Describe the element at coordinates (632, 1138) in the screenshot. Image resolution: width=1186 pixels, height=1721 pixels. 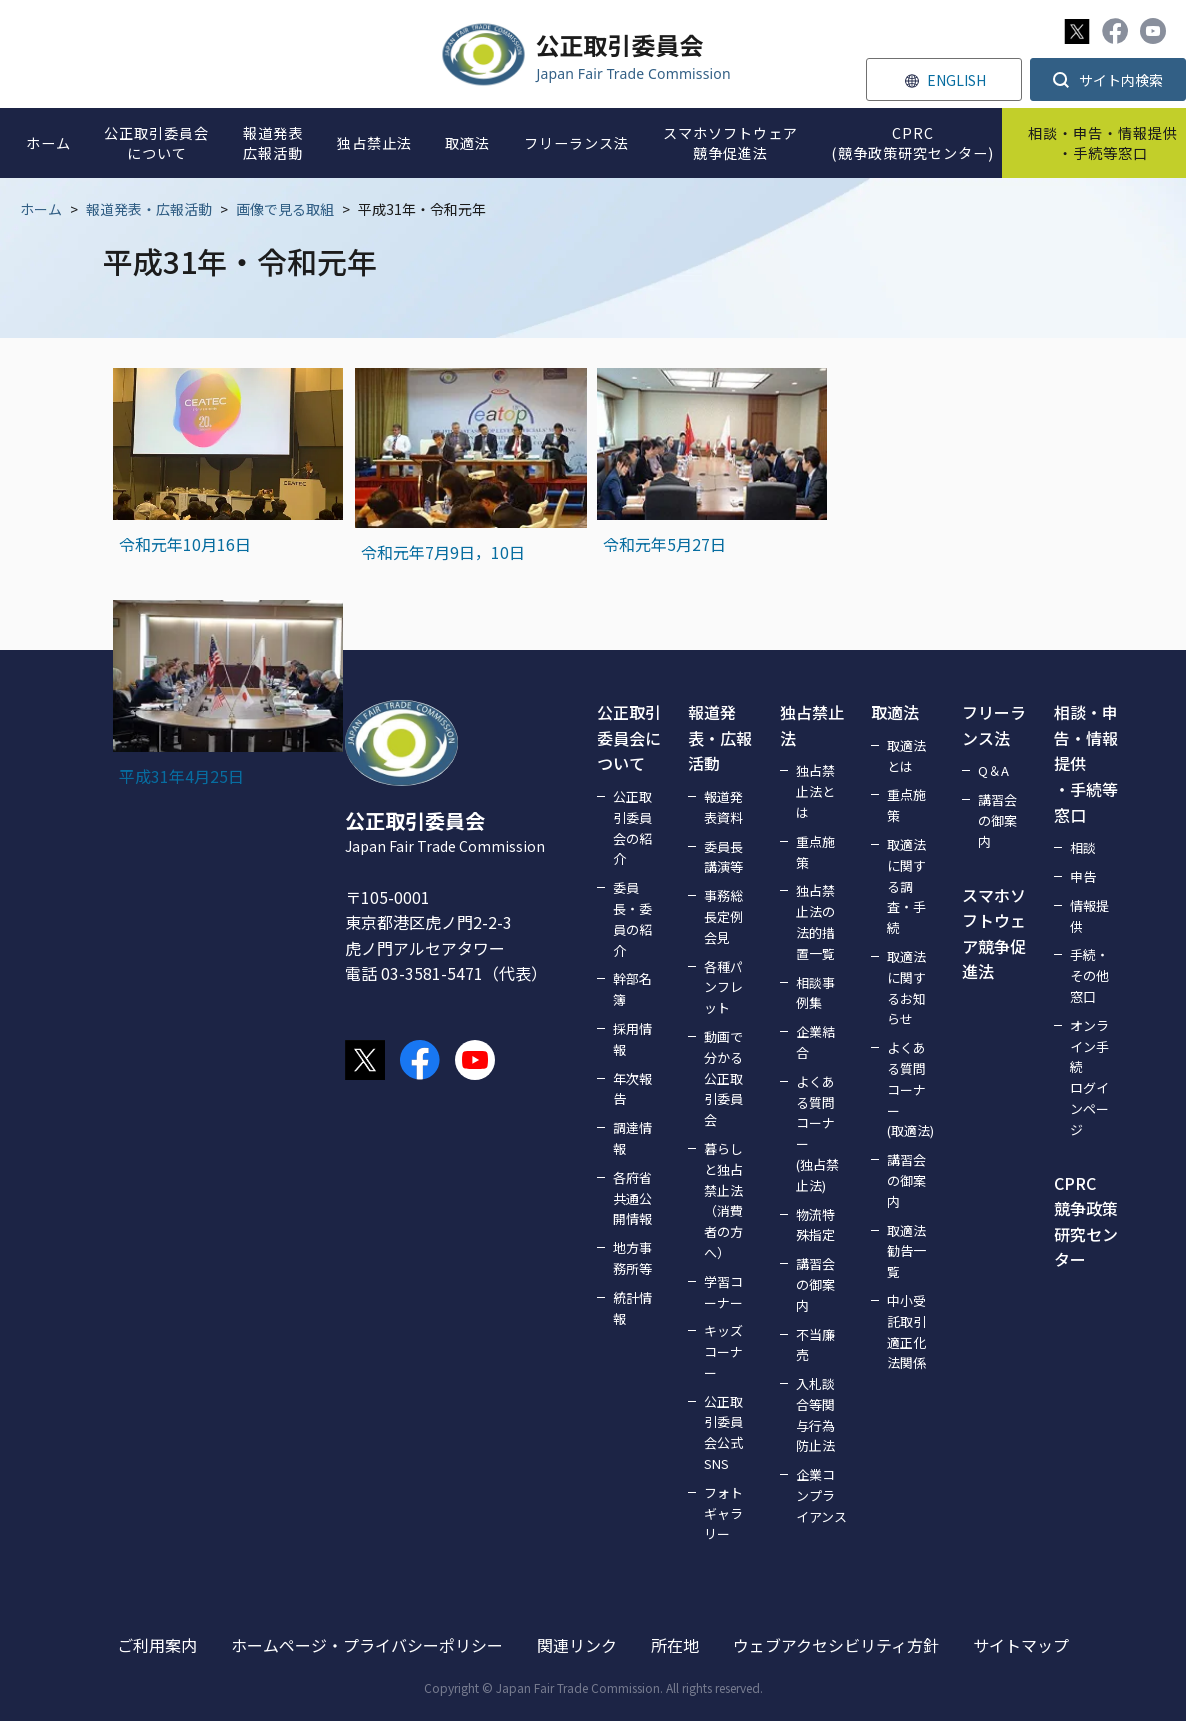
I see `調達情報` at that location.